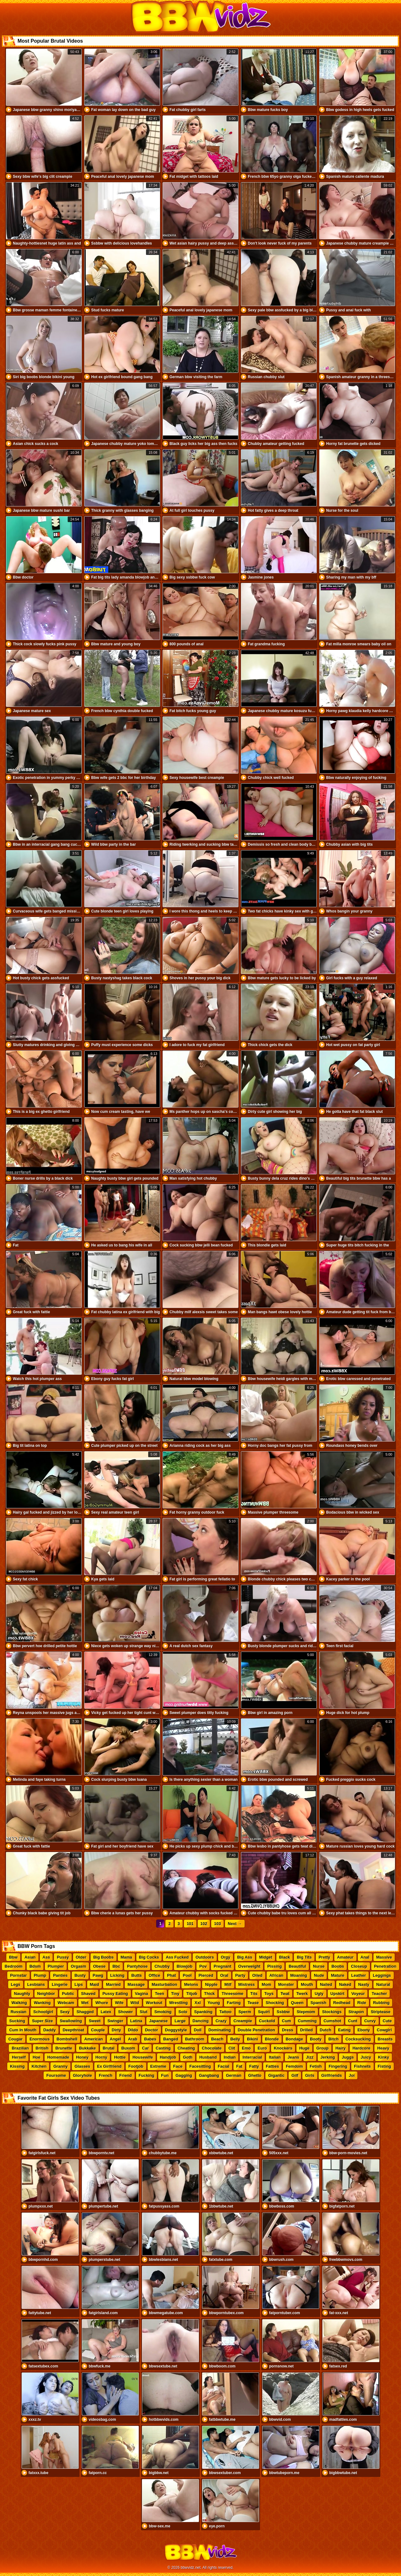 The image size is (401, 2576). Describe the element at coordinates (98, 2030) in the screenshot. I see `Couple` at that location.